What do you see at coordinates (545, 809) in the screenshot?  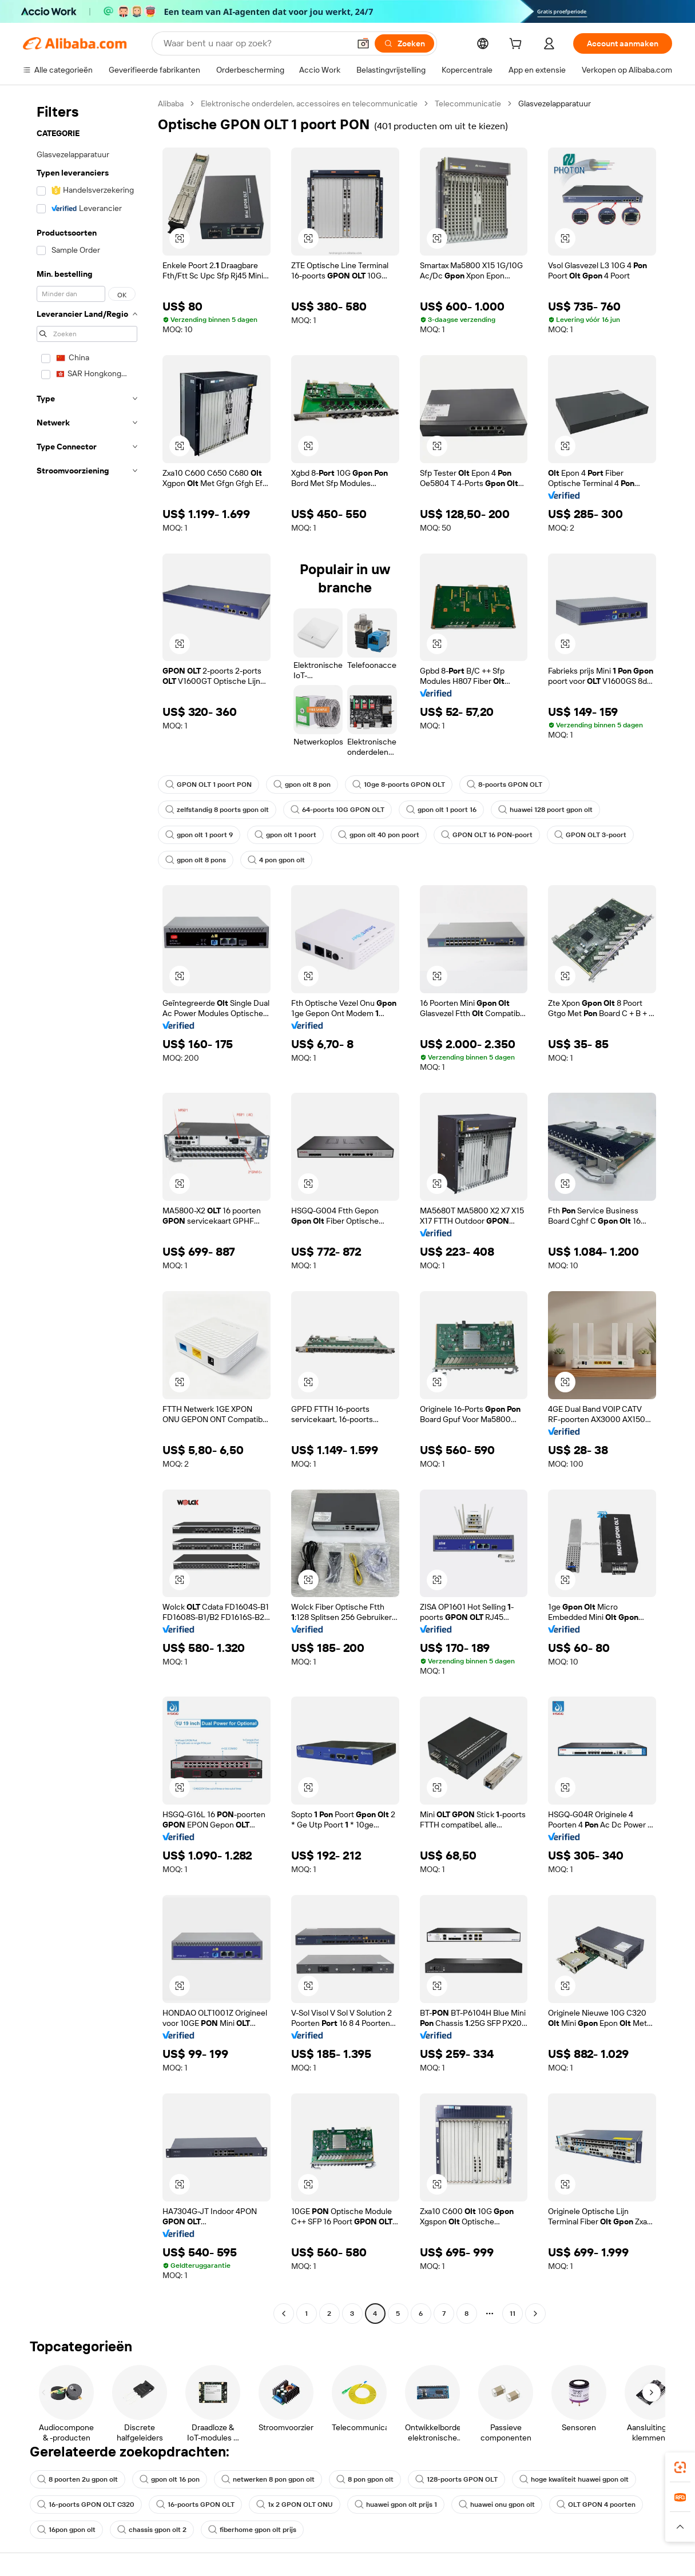 I see `huawei 128 poort gpon olt` at bounding box center [545, 809].